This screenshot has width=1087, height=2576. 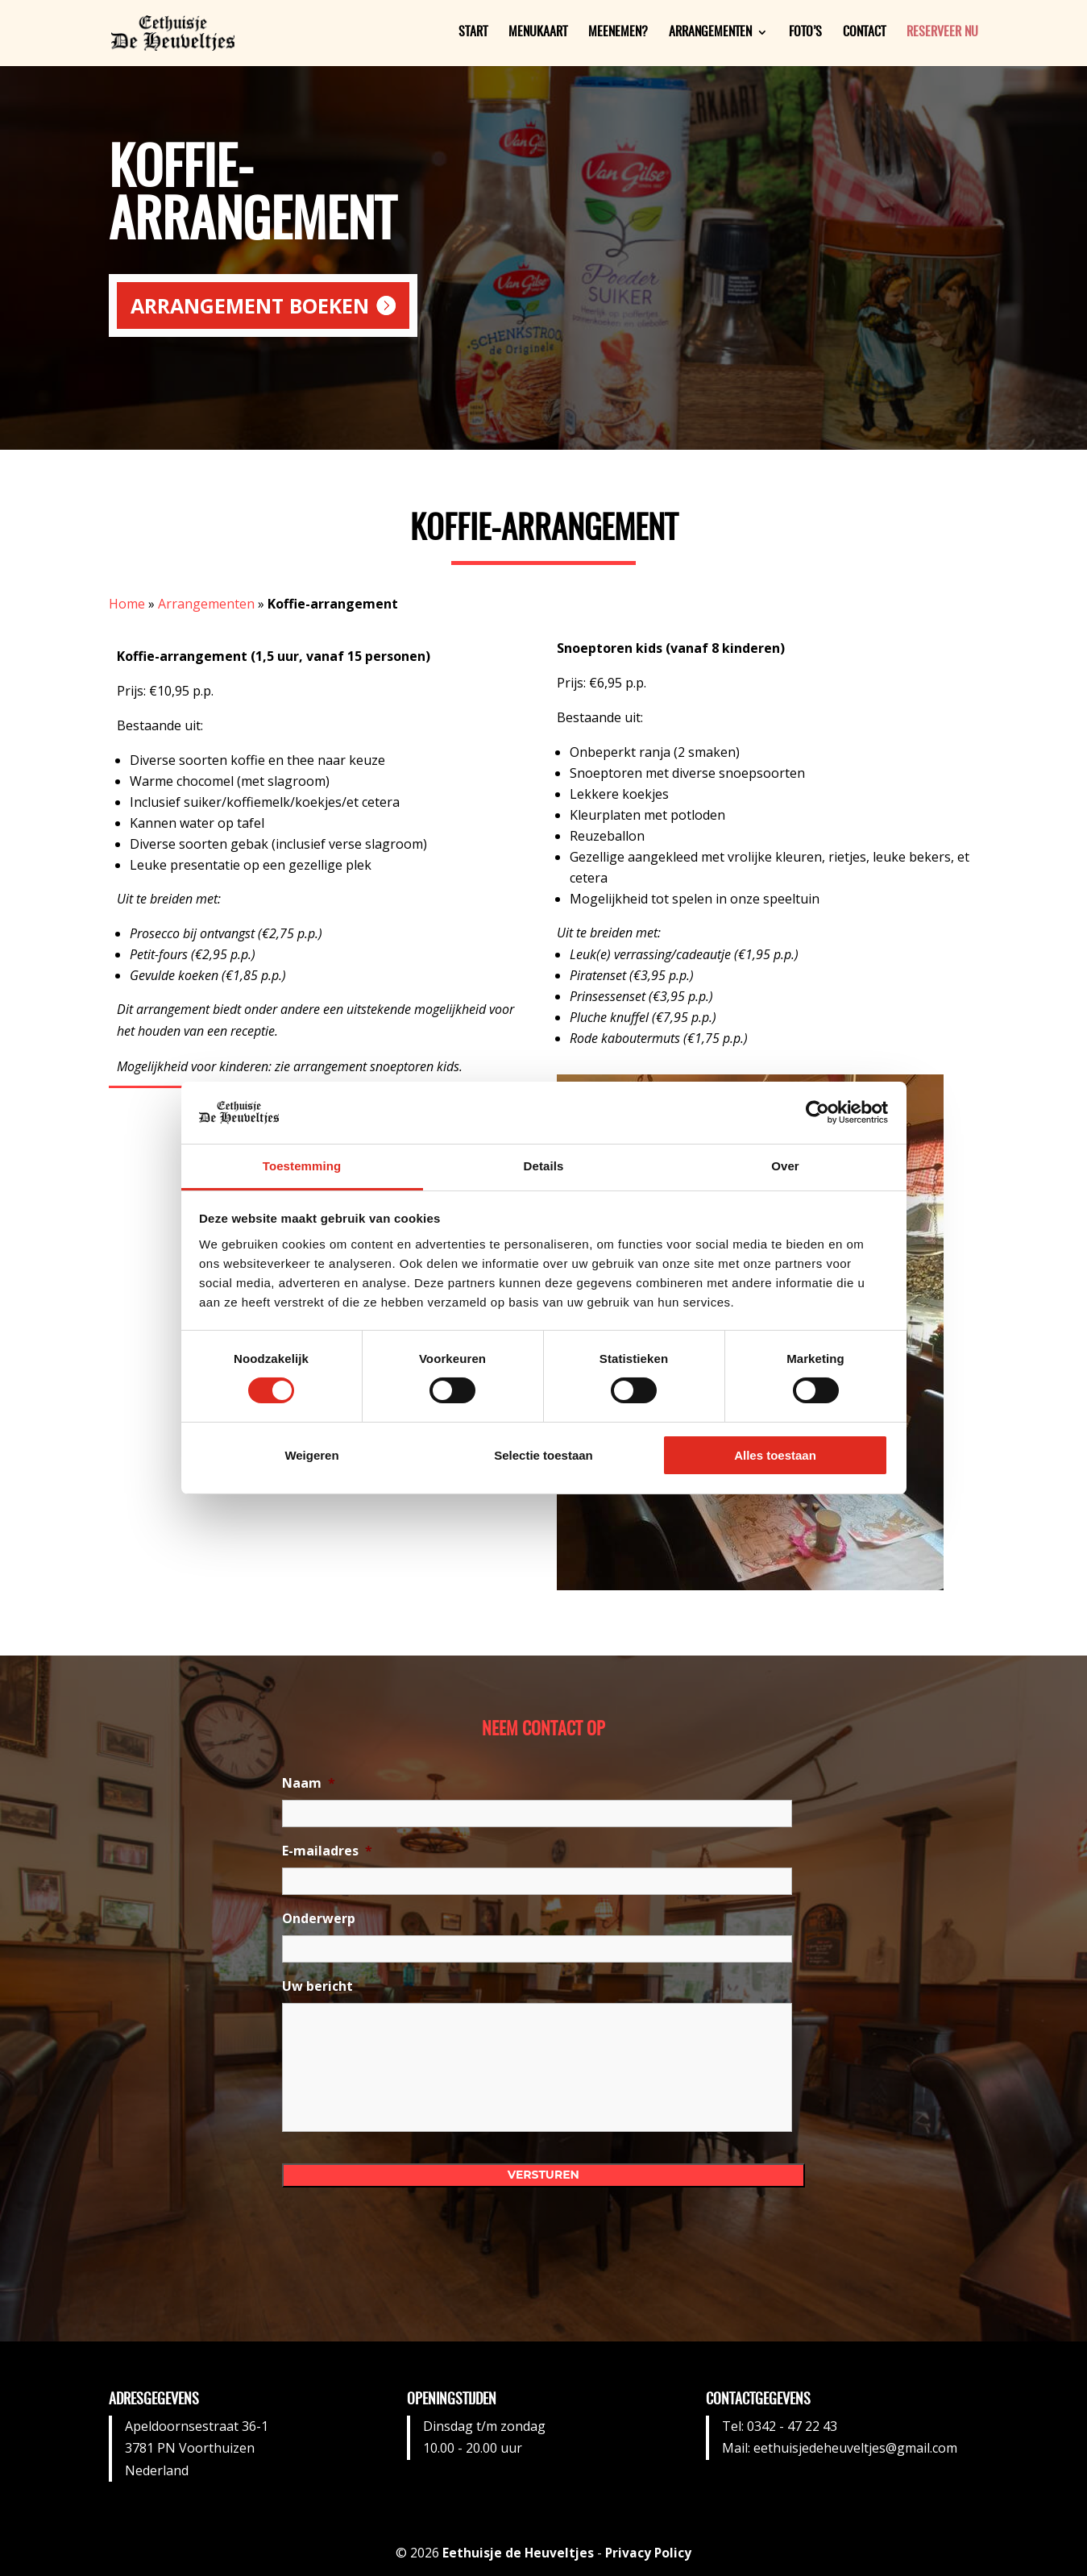 What do you see at coordinates (544, 1166) in the screenshot?
I see `Details [tab]` at bounding box center [544, 1166].